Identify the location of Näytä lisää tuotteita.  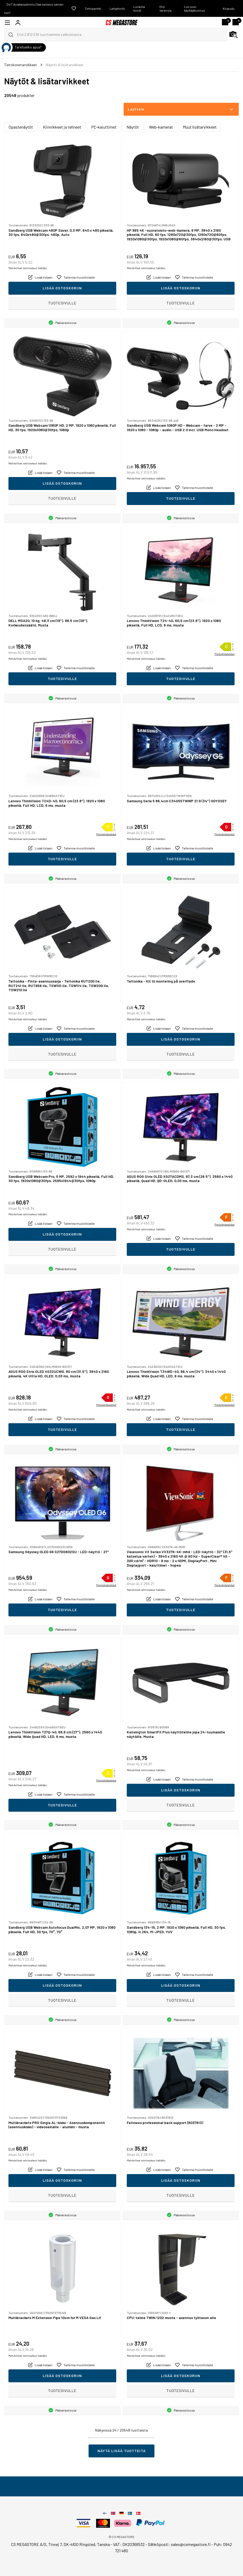
(122, 2450).